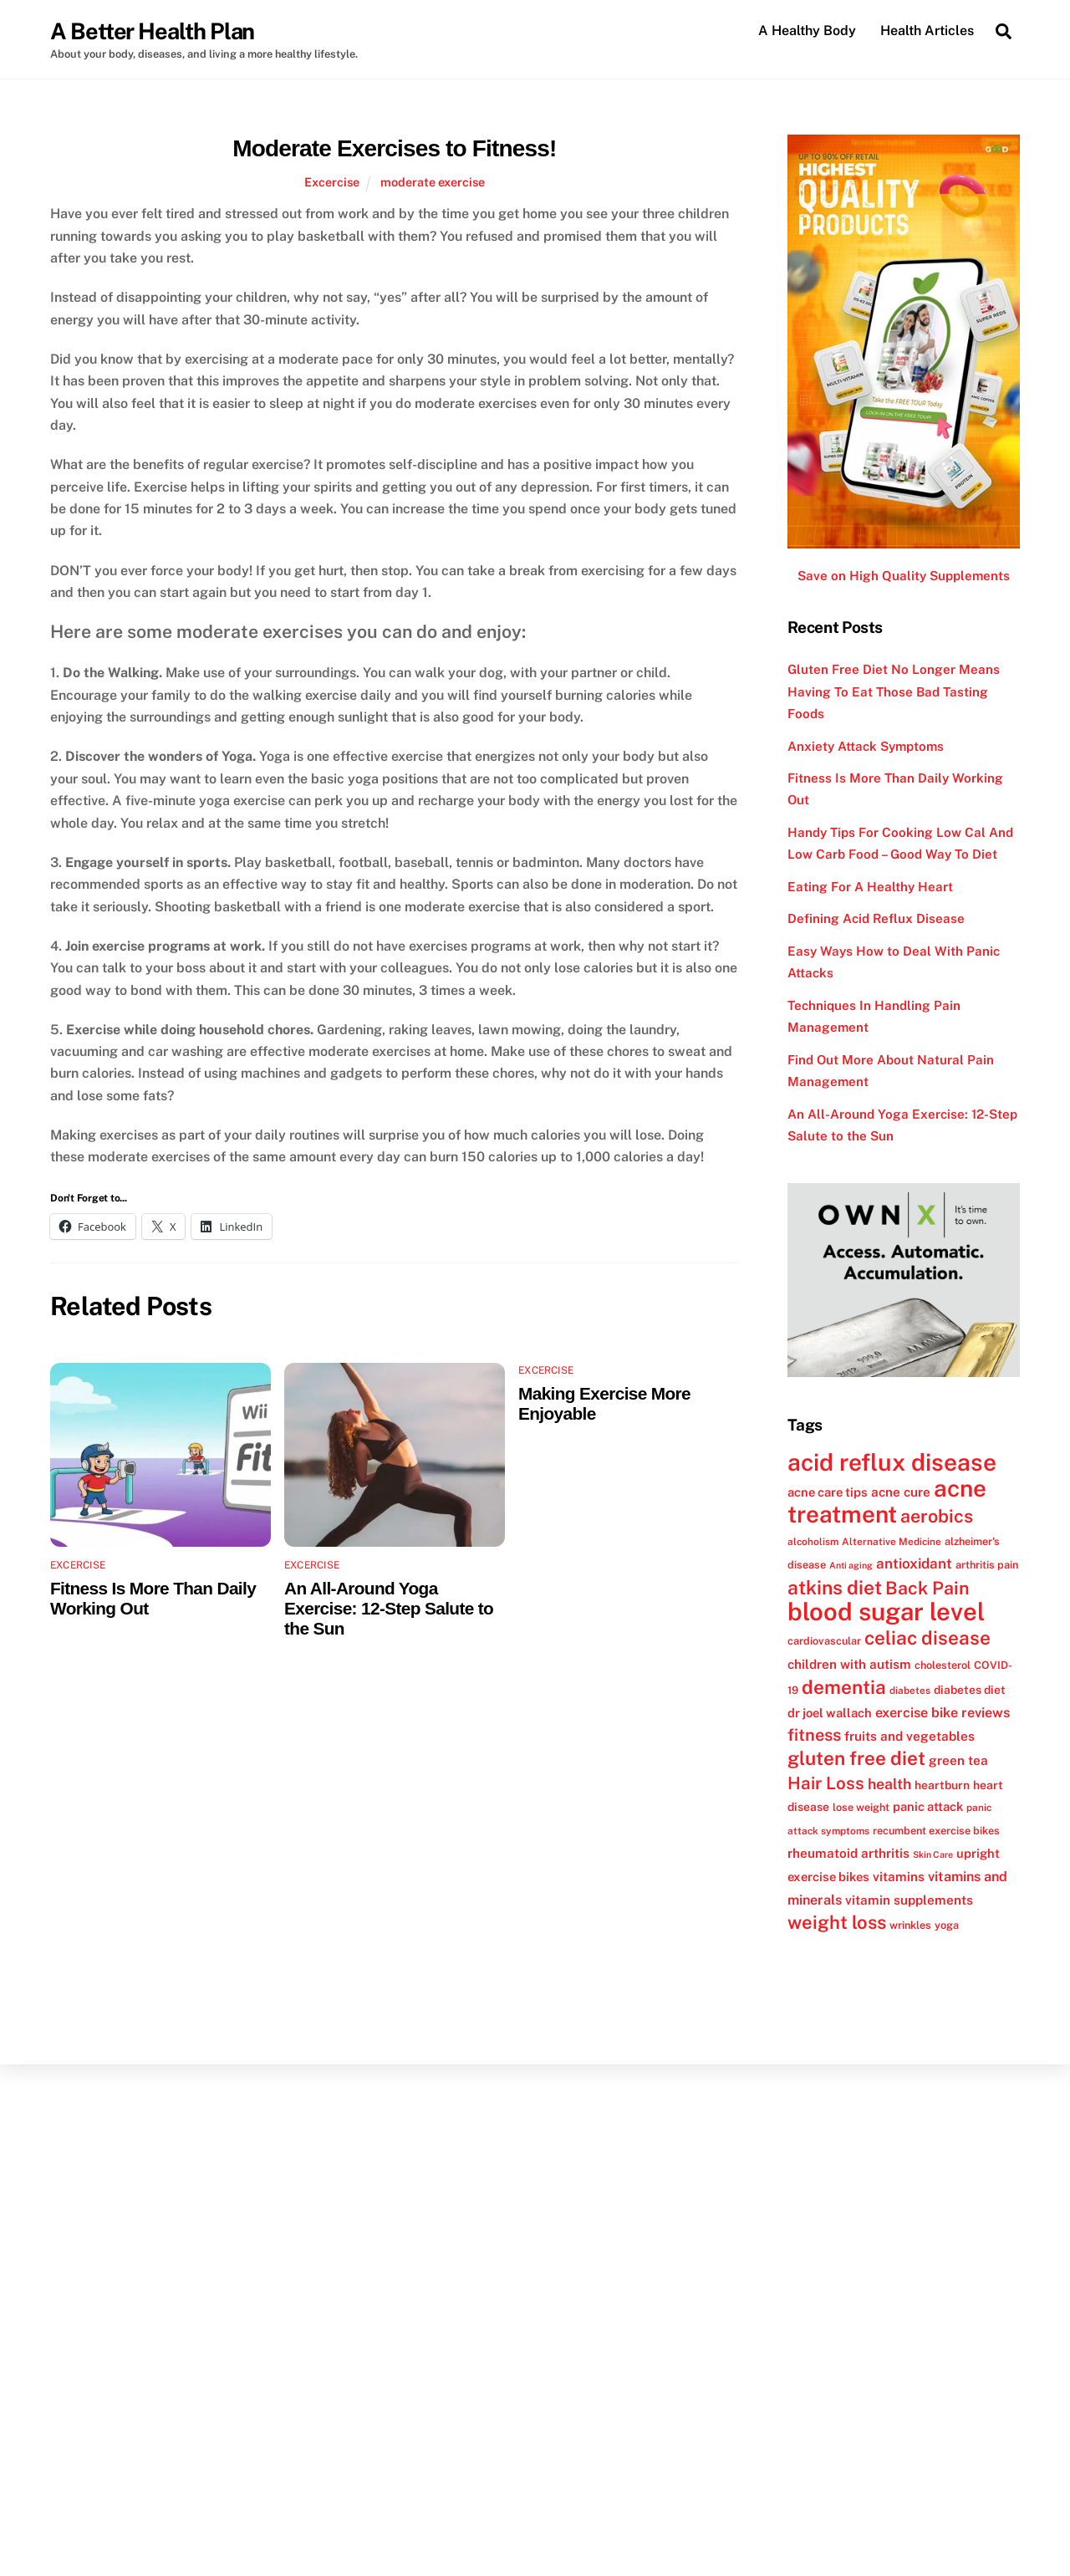 This screenshot has height=2576, width=1070. Describe the element at coordinates (861, 1807) in the screenshot. I see `lose weight [lose weight (12 items)]` at that location.